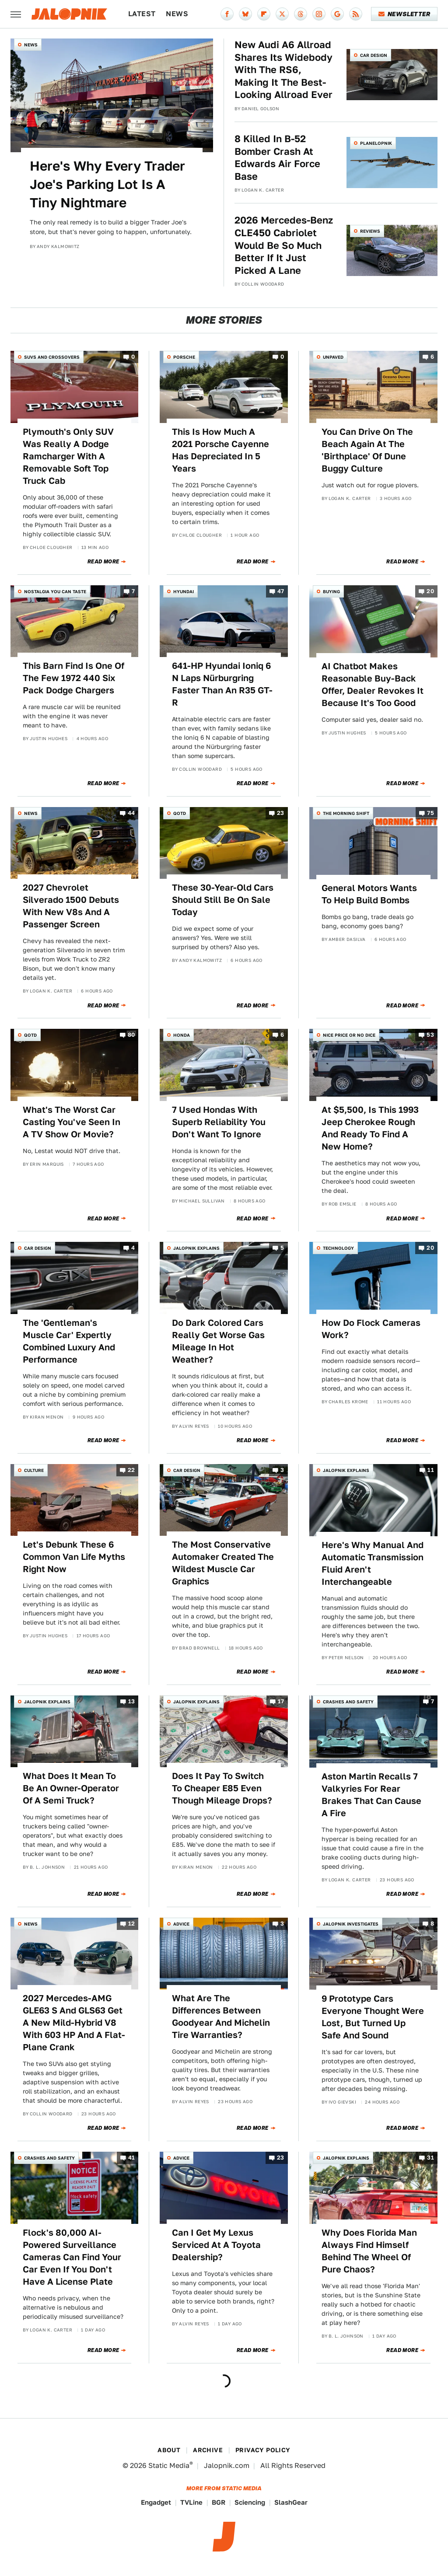  What do you see at coordinates (69, 1341) in the screenshot?
I see `The 'Gentleman's Muscle Car' Expertly Combined Luxury And Performance` at bounding box center [69, 1341].